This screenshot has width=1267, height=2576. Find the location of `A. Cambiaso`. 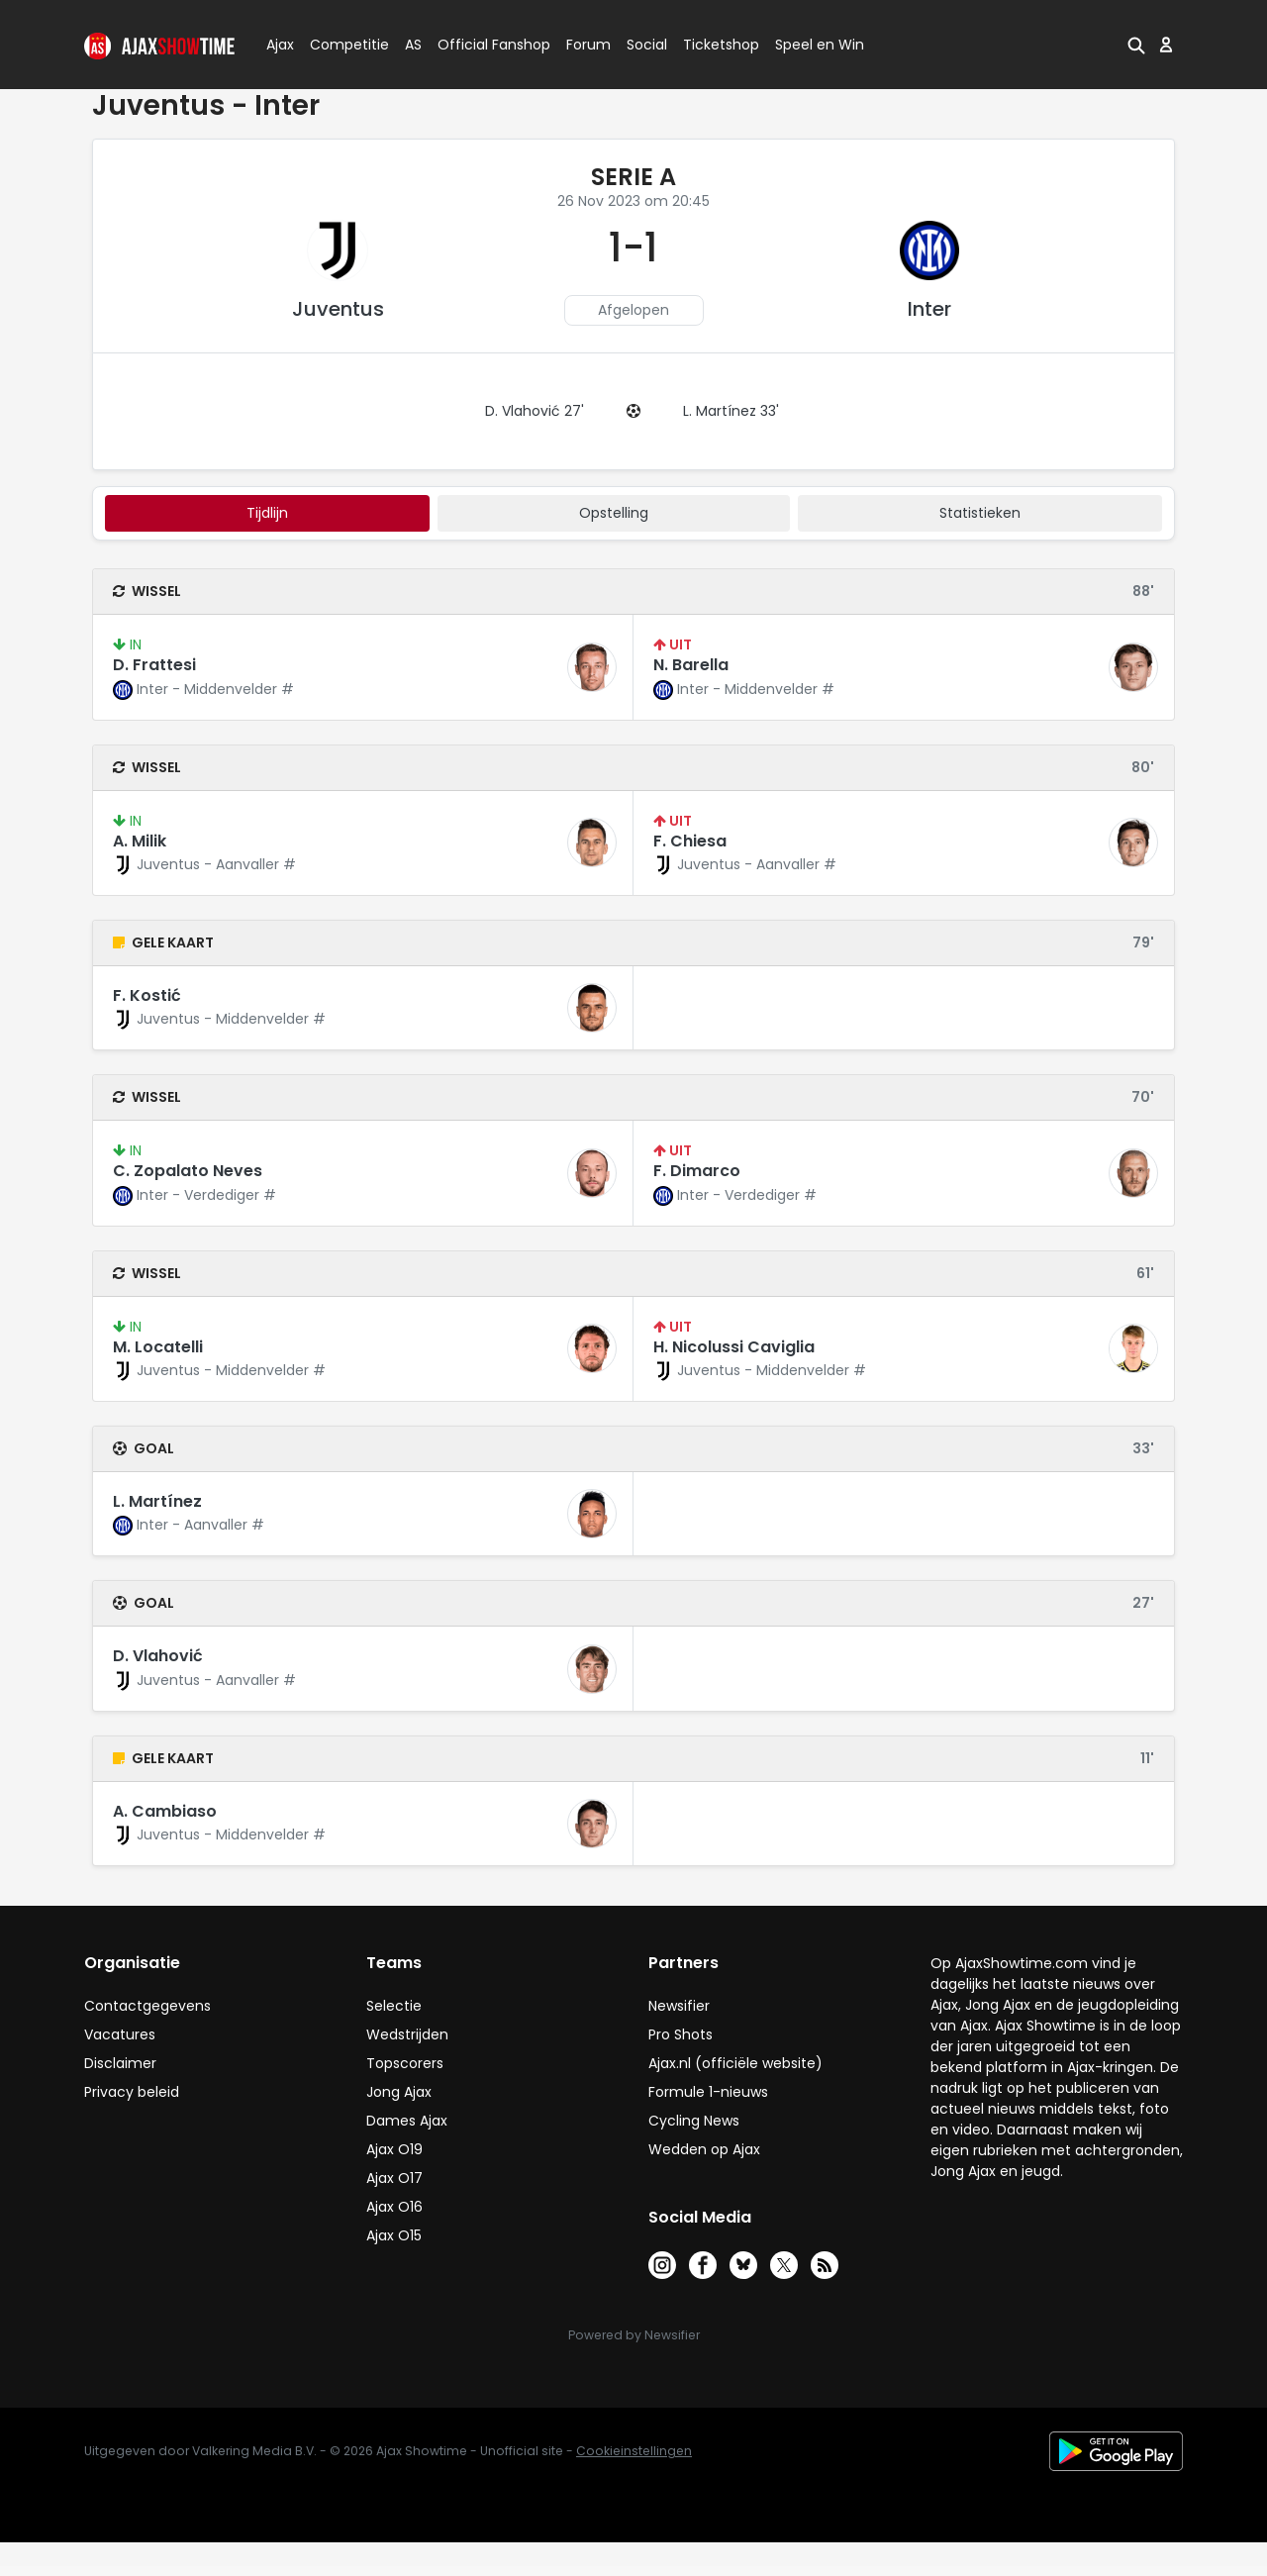

A. Cambiaso is located at coordinates (165, 1811).